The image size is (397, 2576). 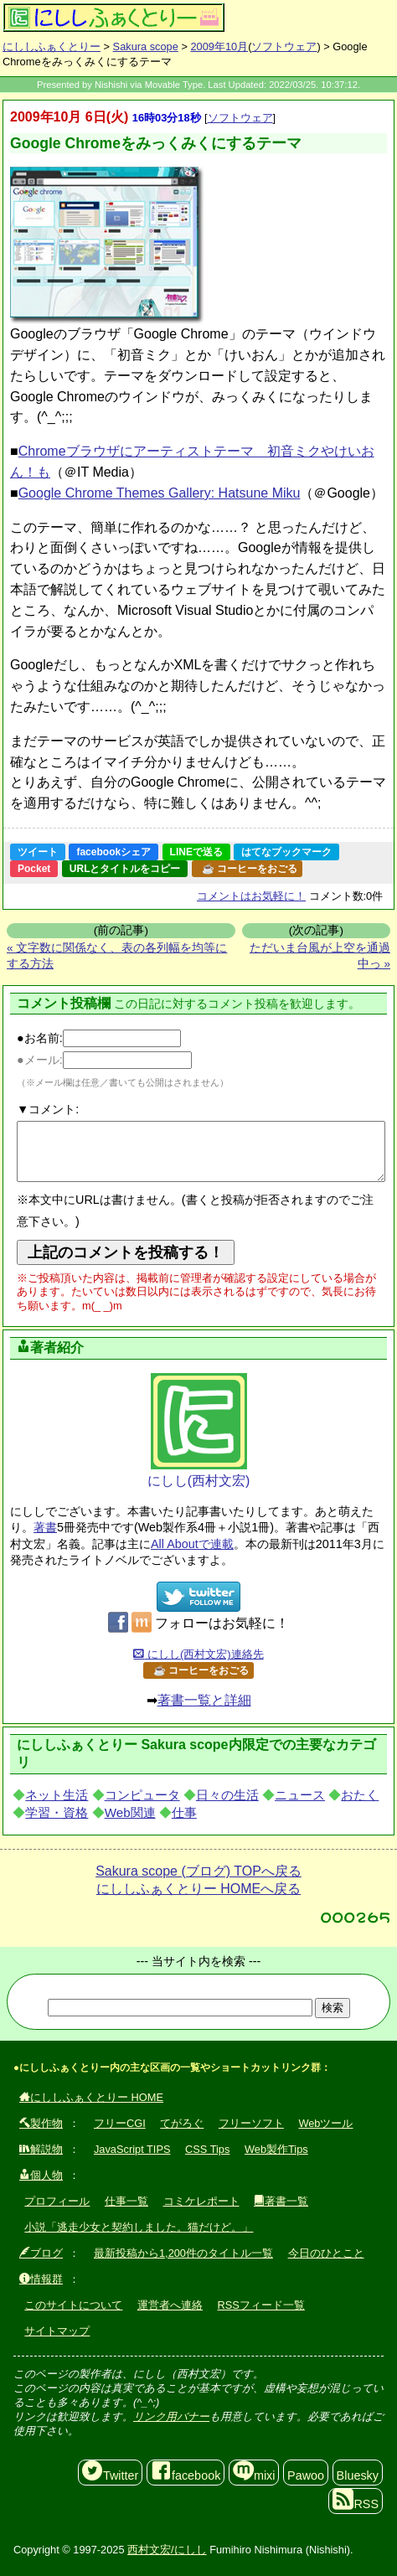 What do you see at coordinates (227, 1795) in the screenshot?
I see `日々の生活` at bounding box center [227, 1795].